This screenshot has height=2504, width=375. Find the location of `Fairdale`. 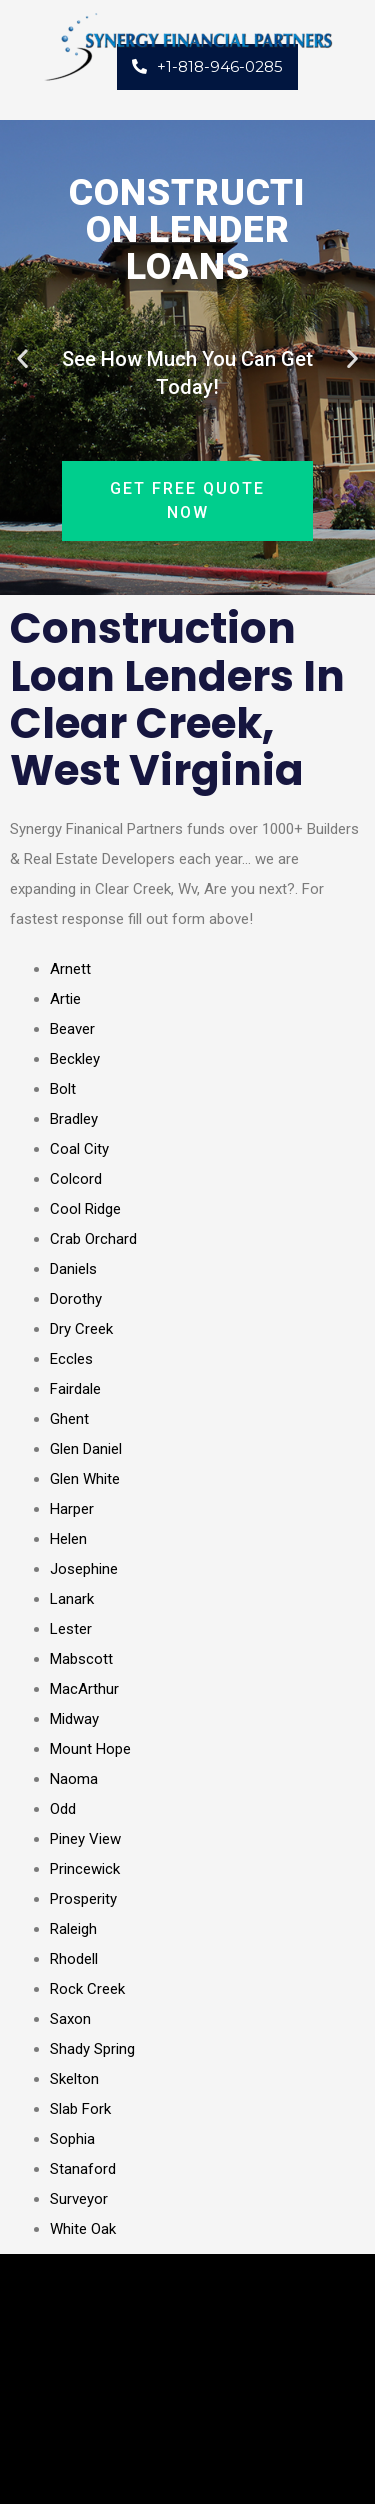

Fairdale is located at coordinates (75, 1389).